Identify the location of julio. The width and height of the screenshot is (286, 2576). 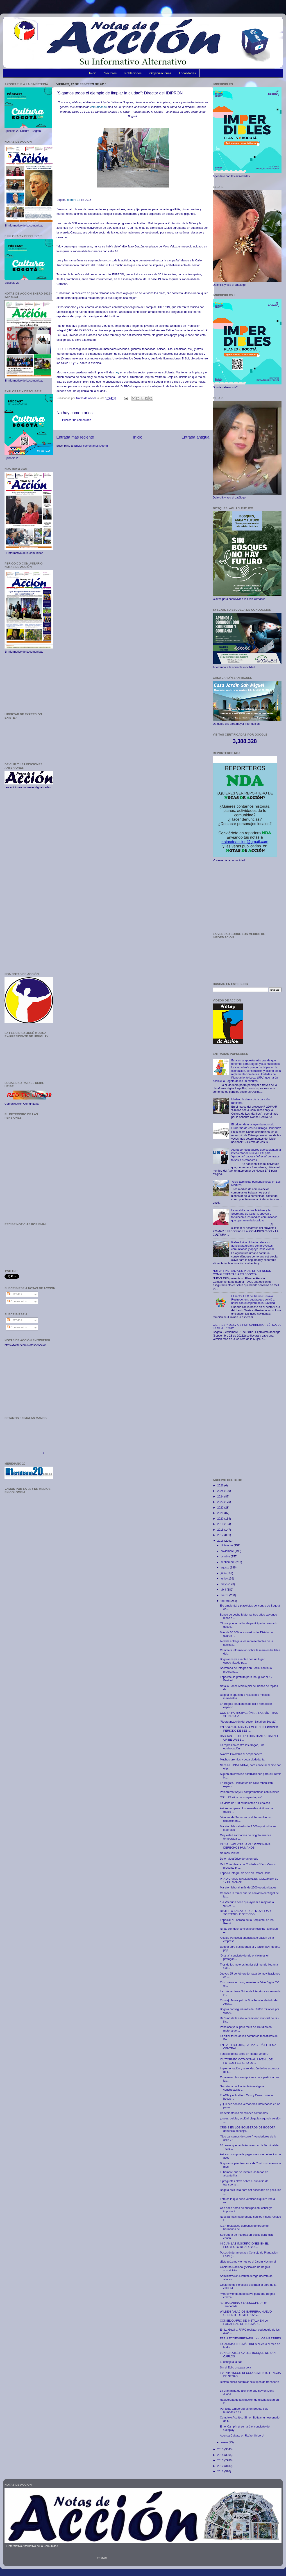
(224, 1573).